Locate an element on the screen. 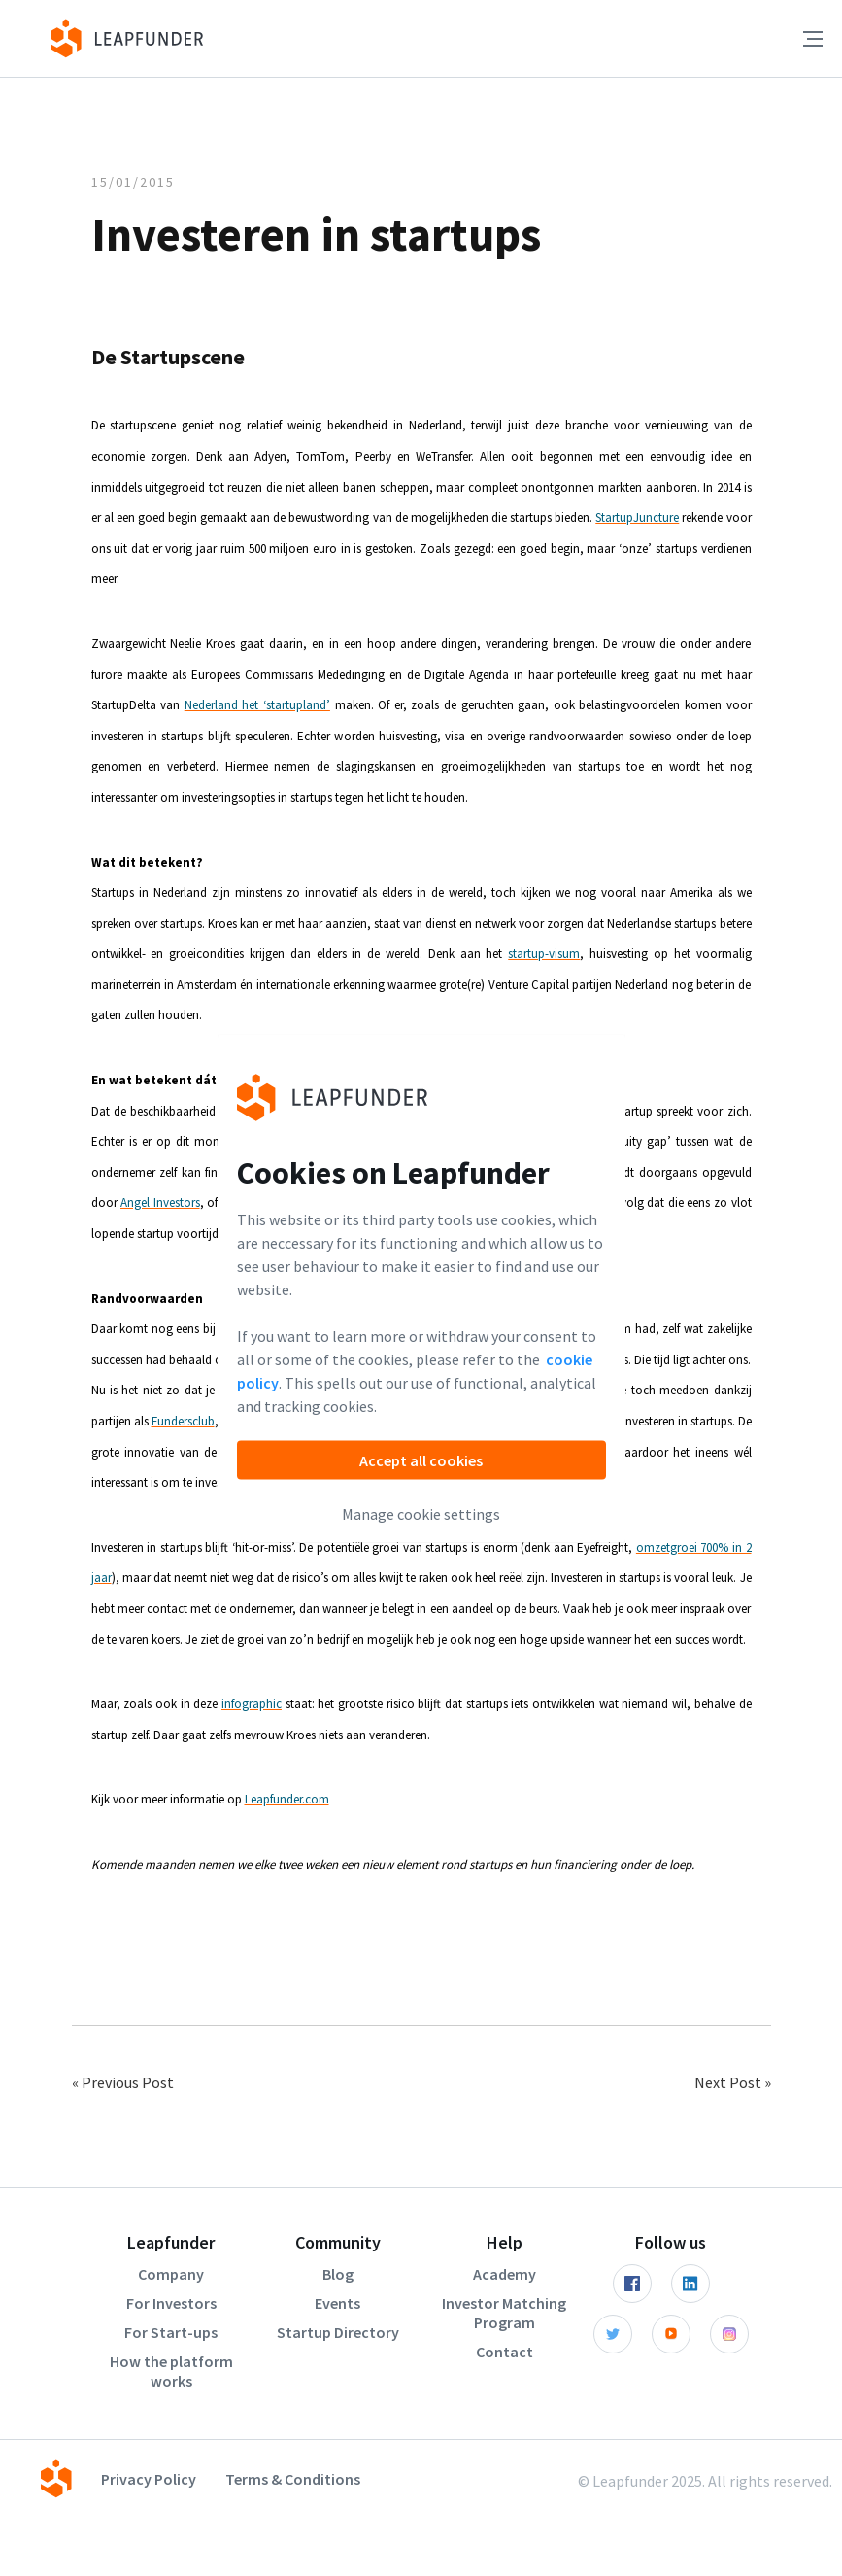 Image resolution: width=842 pixels, height=2576 pixels. Contact is located at coordinates (504, 2351).